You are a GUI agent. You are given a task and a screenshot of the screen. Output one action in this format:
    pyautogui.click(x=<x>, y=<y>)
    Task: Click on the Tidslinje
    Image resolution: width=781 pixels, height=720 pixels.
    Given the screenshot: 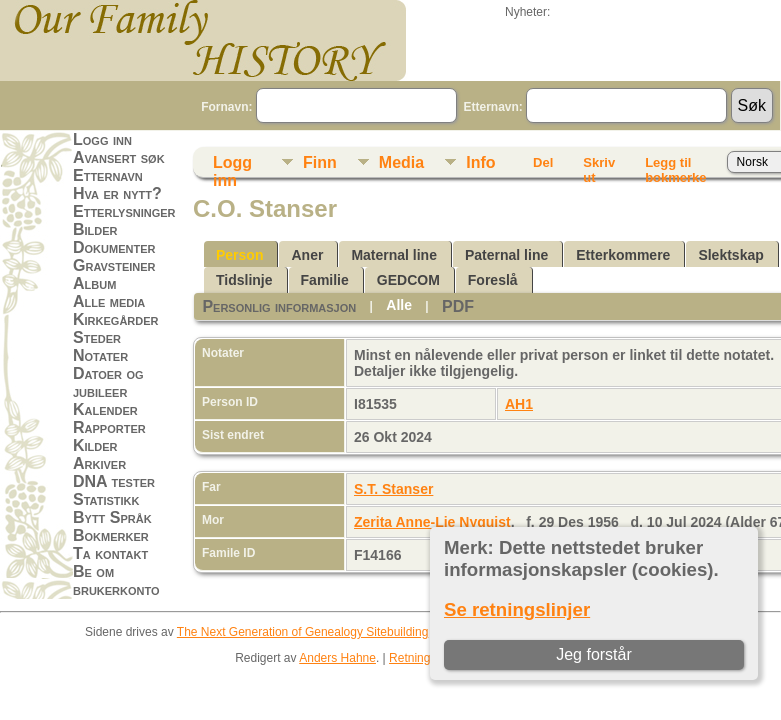 What is the action you would take?
    pyautogui.click(x=244, y=280)
    